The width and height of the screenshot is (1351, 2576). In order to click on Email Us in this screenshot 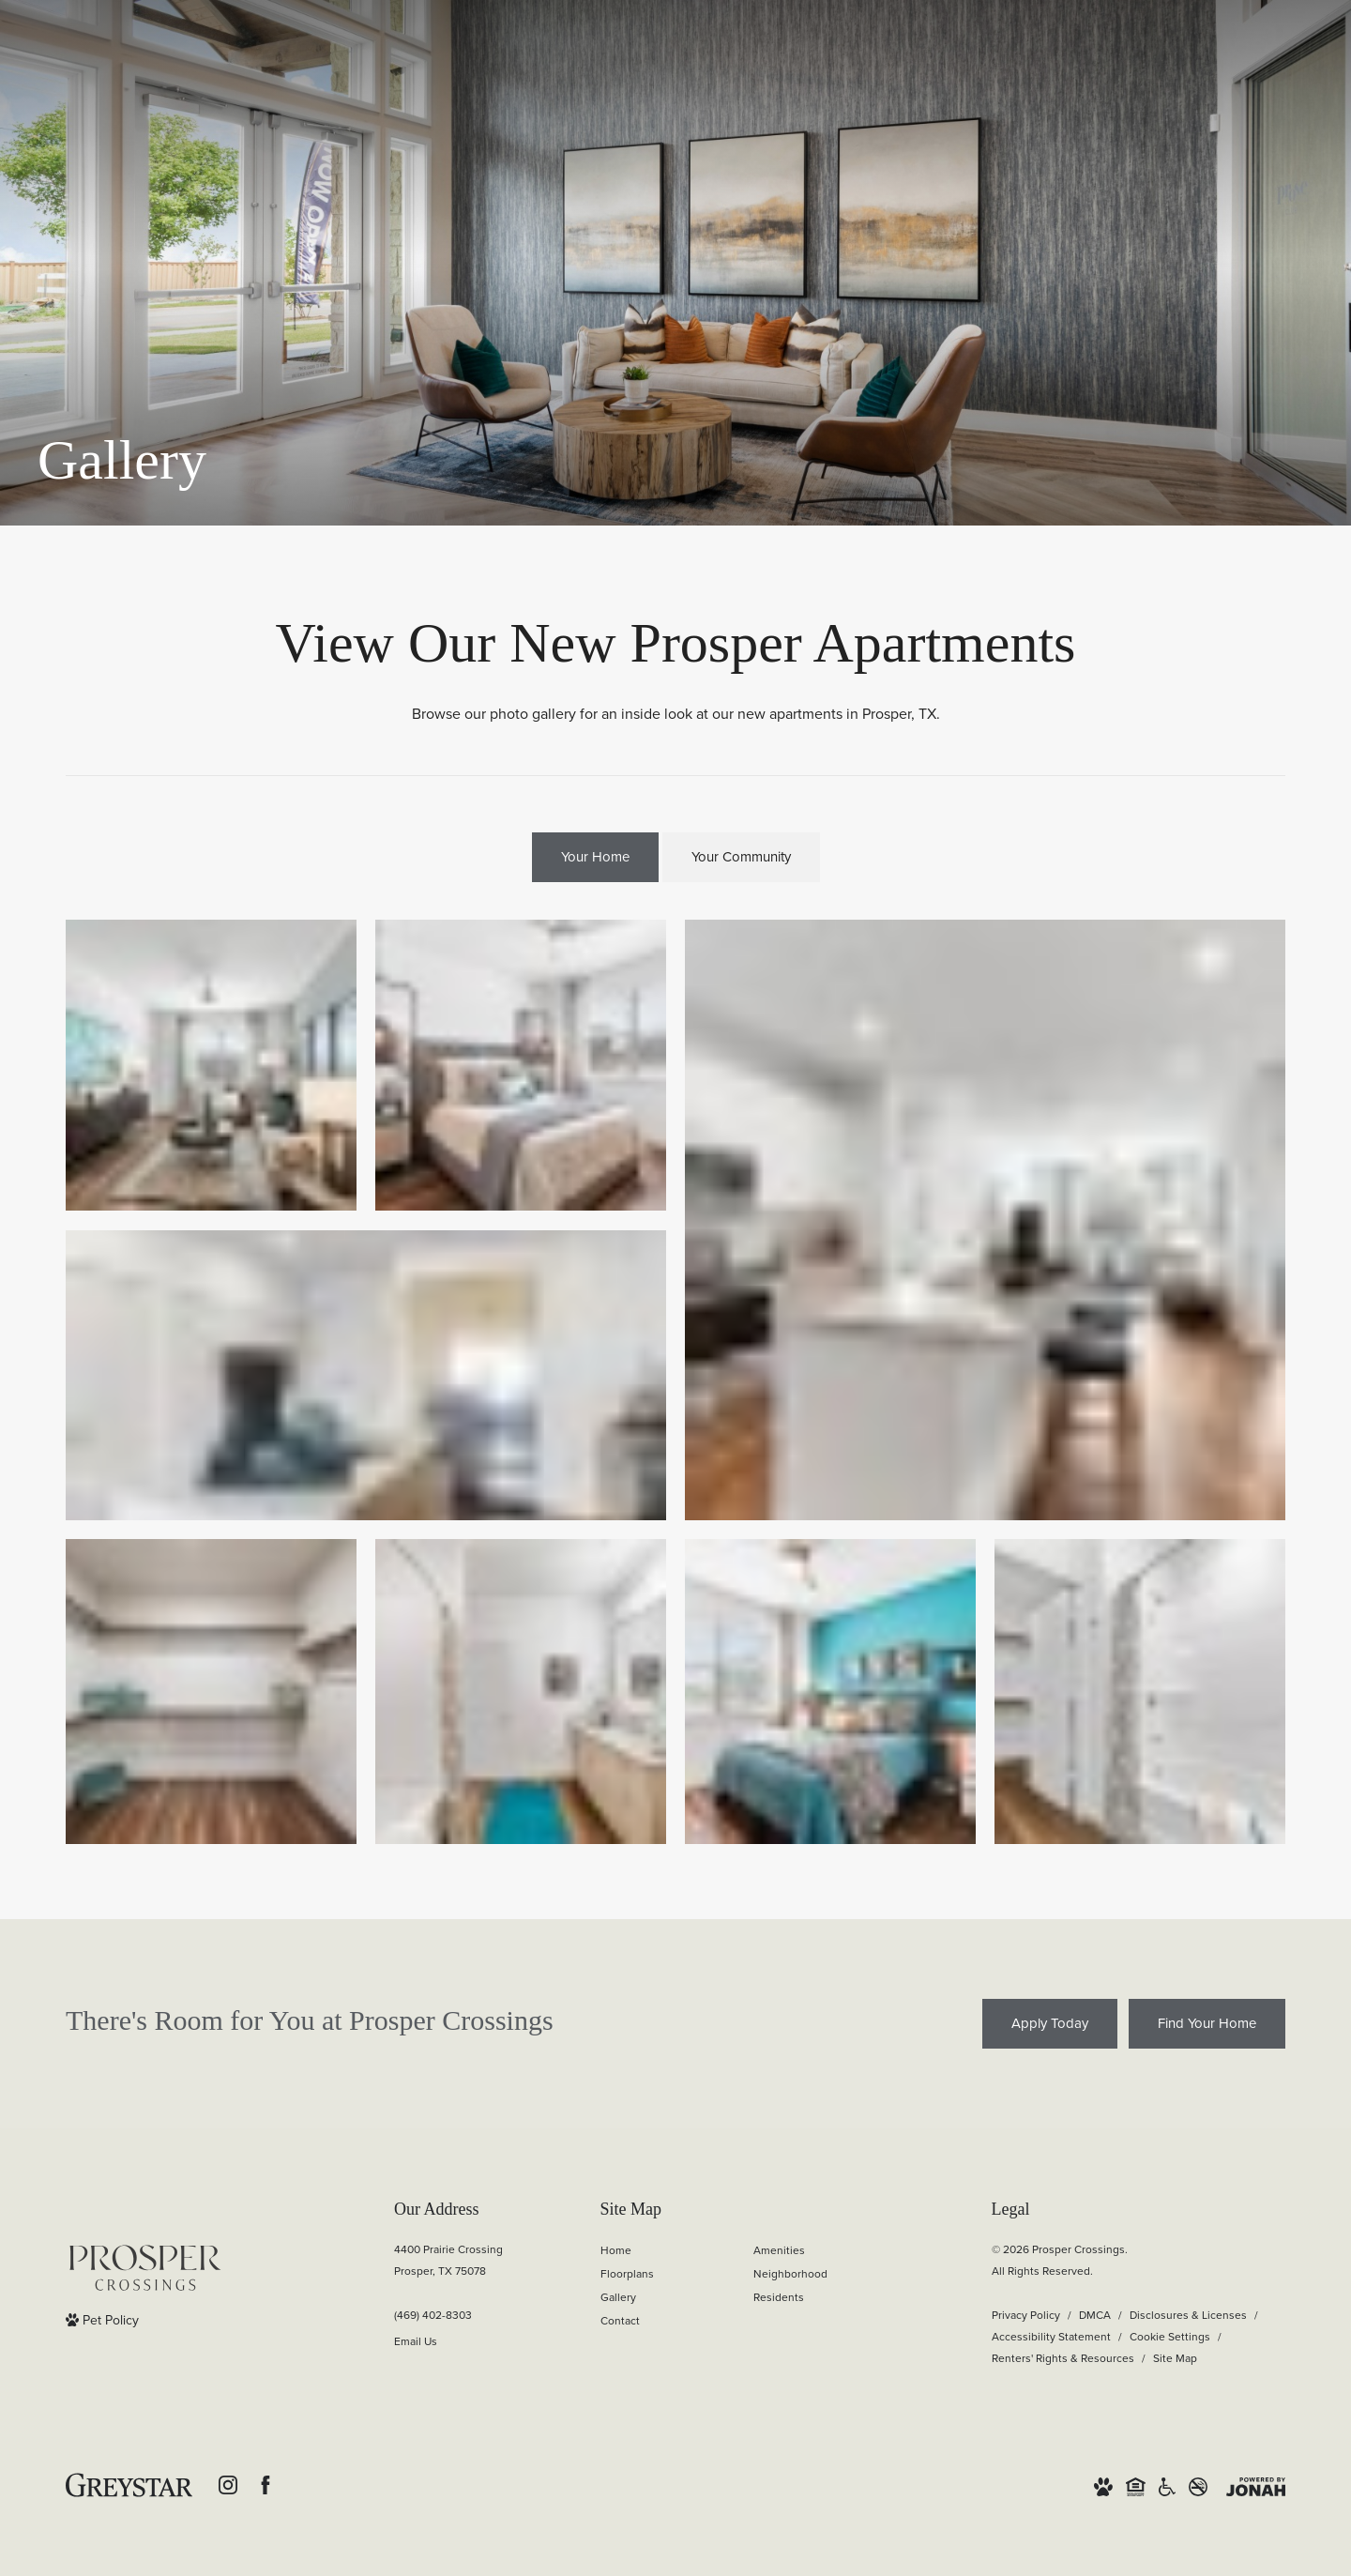, I will do `click(415, 2341)`.